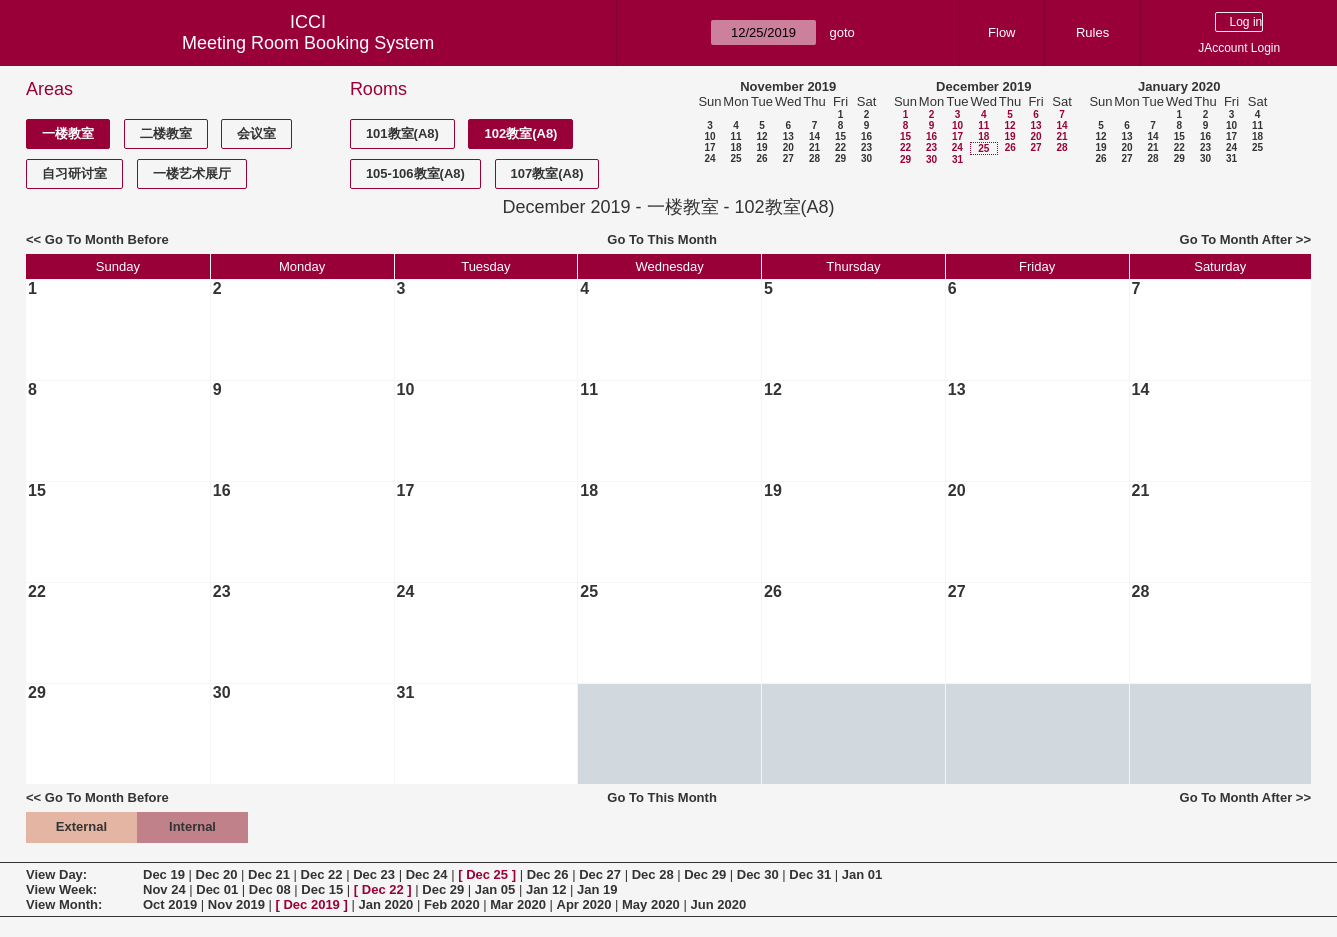  What do you see at coordinates (427, 874) in the screenshot?
I see `Dec 24` at bounding box center [427, 874].